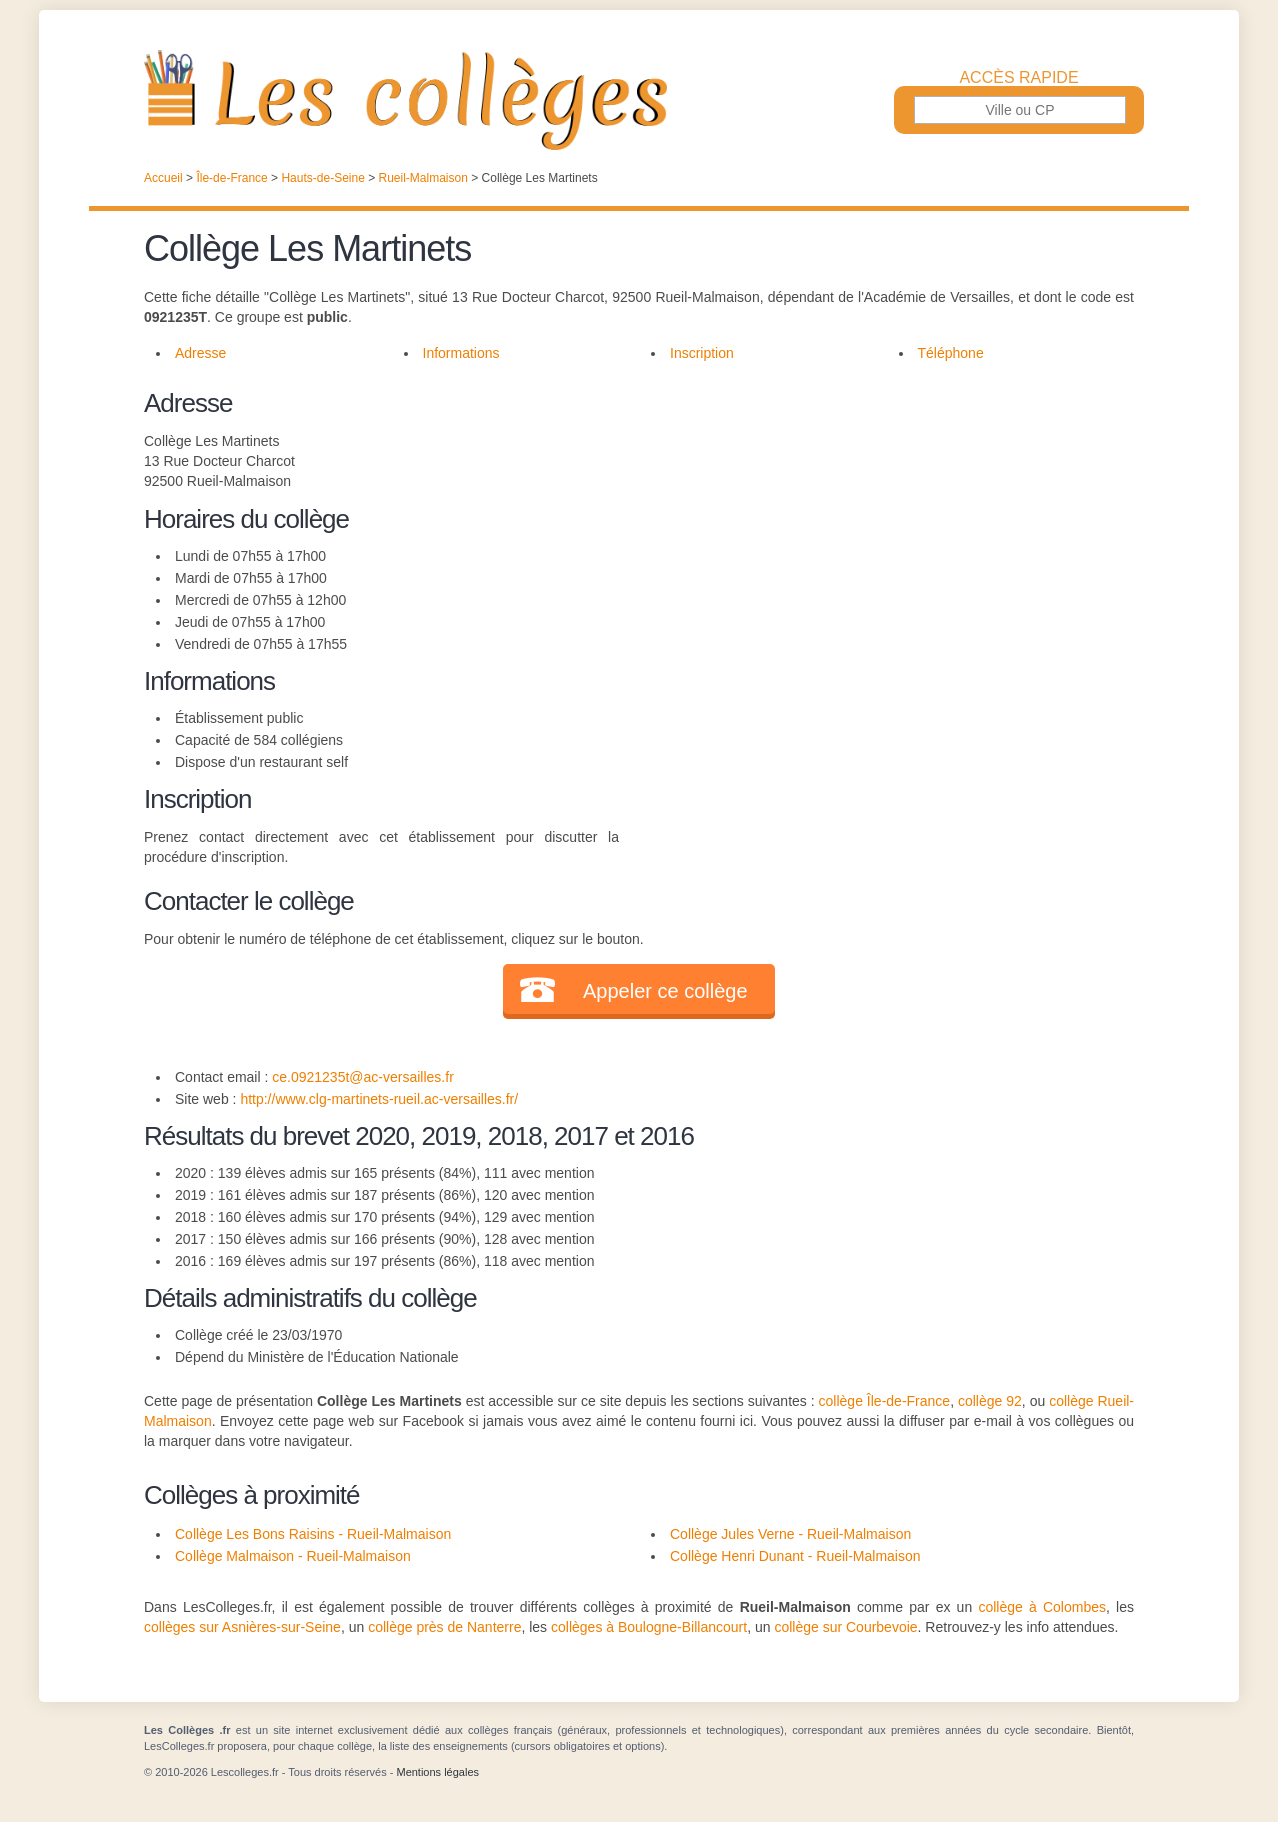 The height and width of the screenshot is (1822, 1278). I want to click on Collège Les Bons Raisins - Rueil-Malmaison, so click(313, 1534).